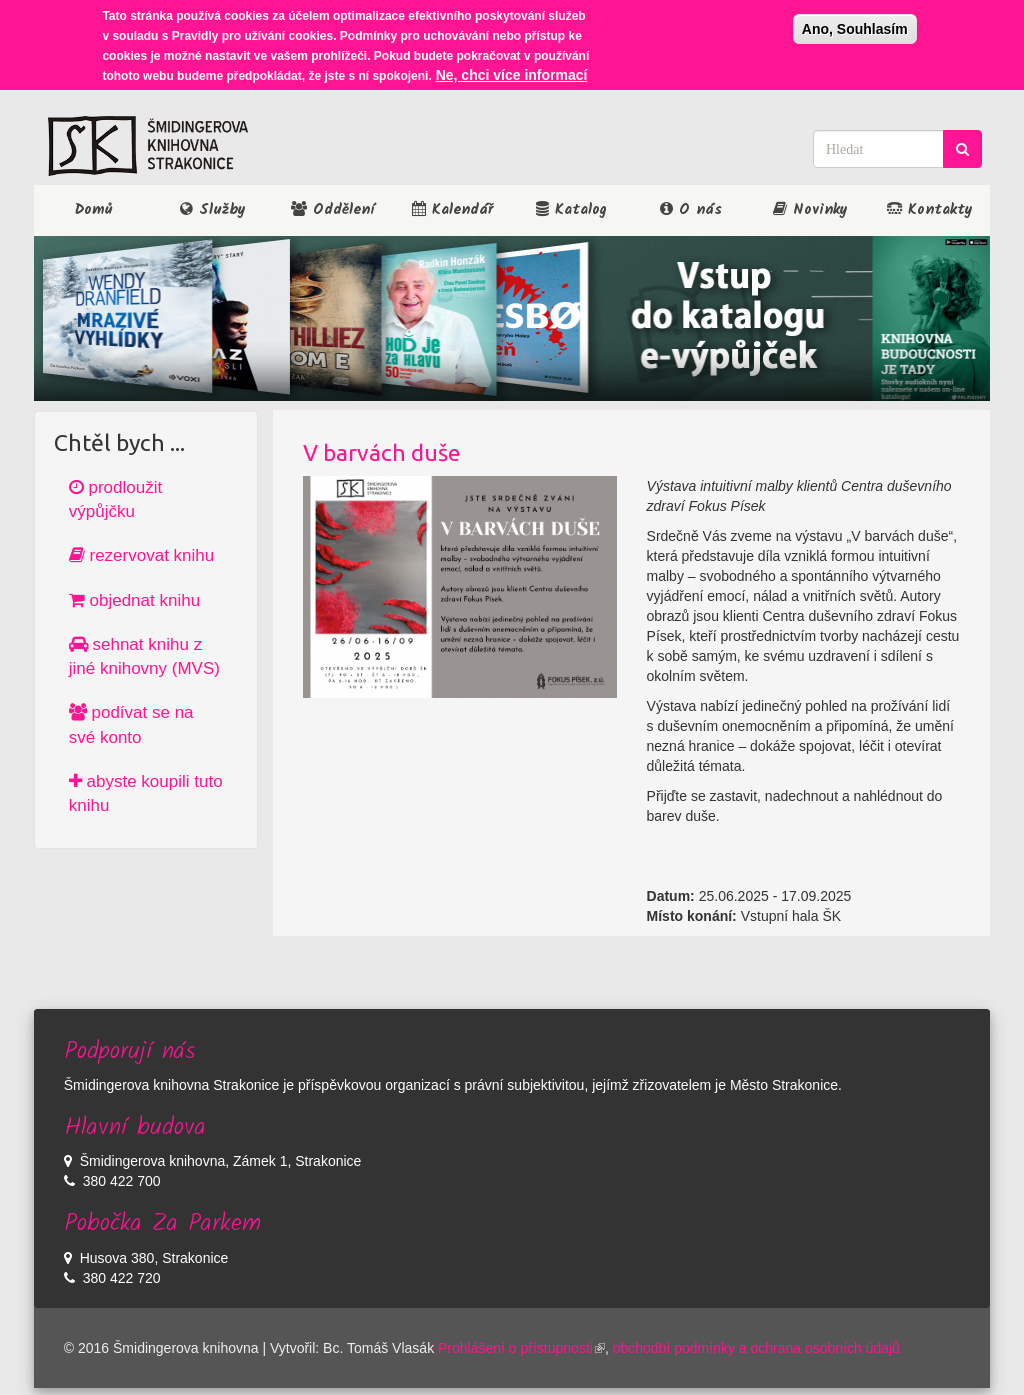  What do you see at coordinates (144, 656) in the screenshot?
I see `sehnat knihu z jiné knihovny (MVS)` at bounding box center [144, 656].